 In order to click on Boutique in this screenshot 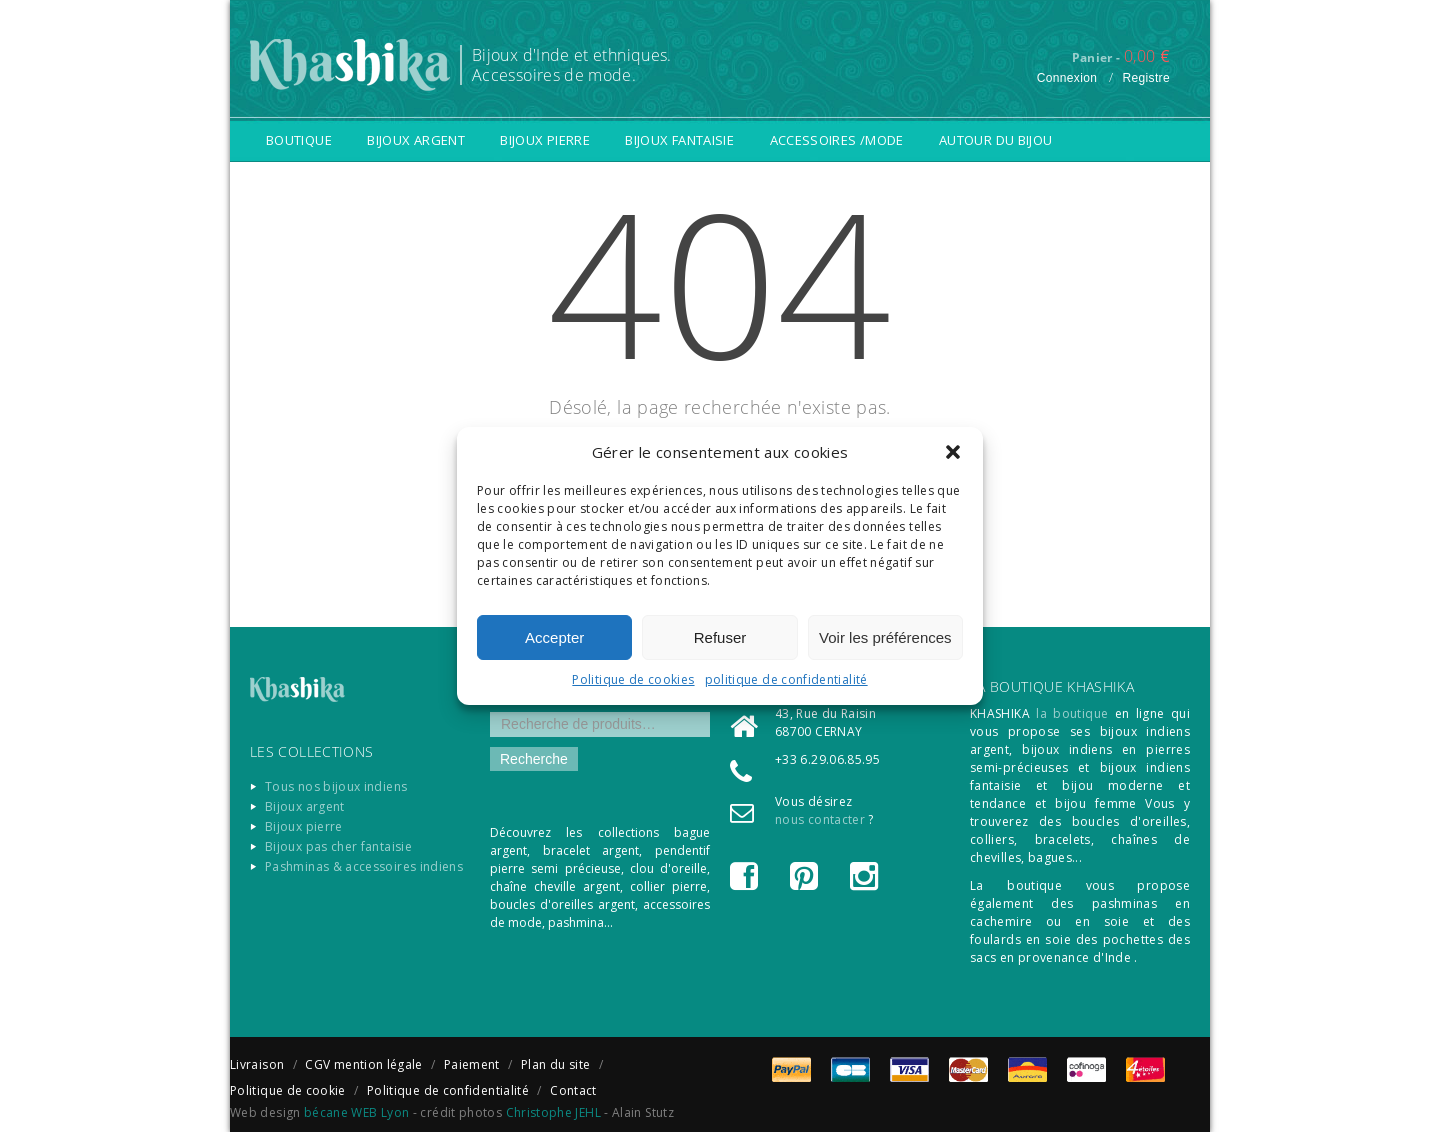, I will do `click(299, 140)`.